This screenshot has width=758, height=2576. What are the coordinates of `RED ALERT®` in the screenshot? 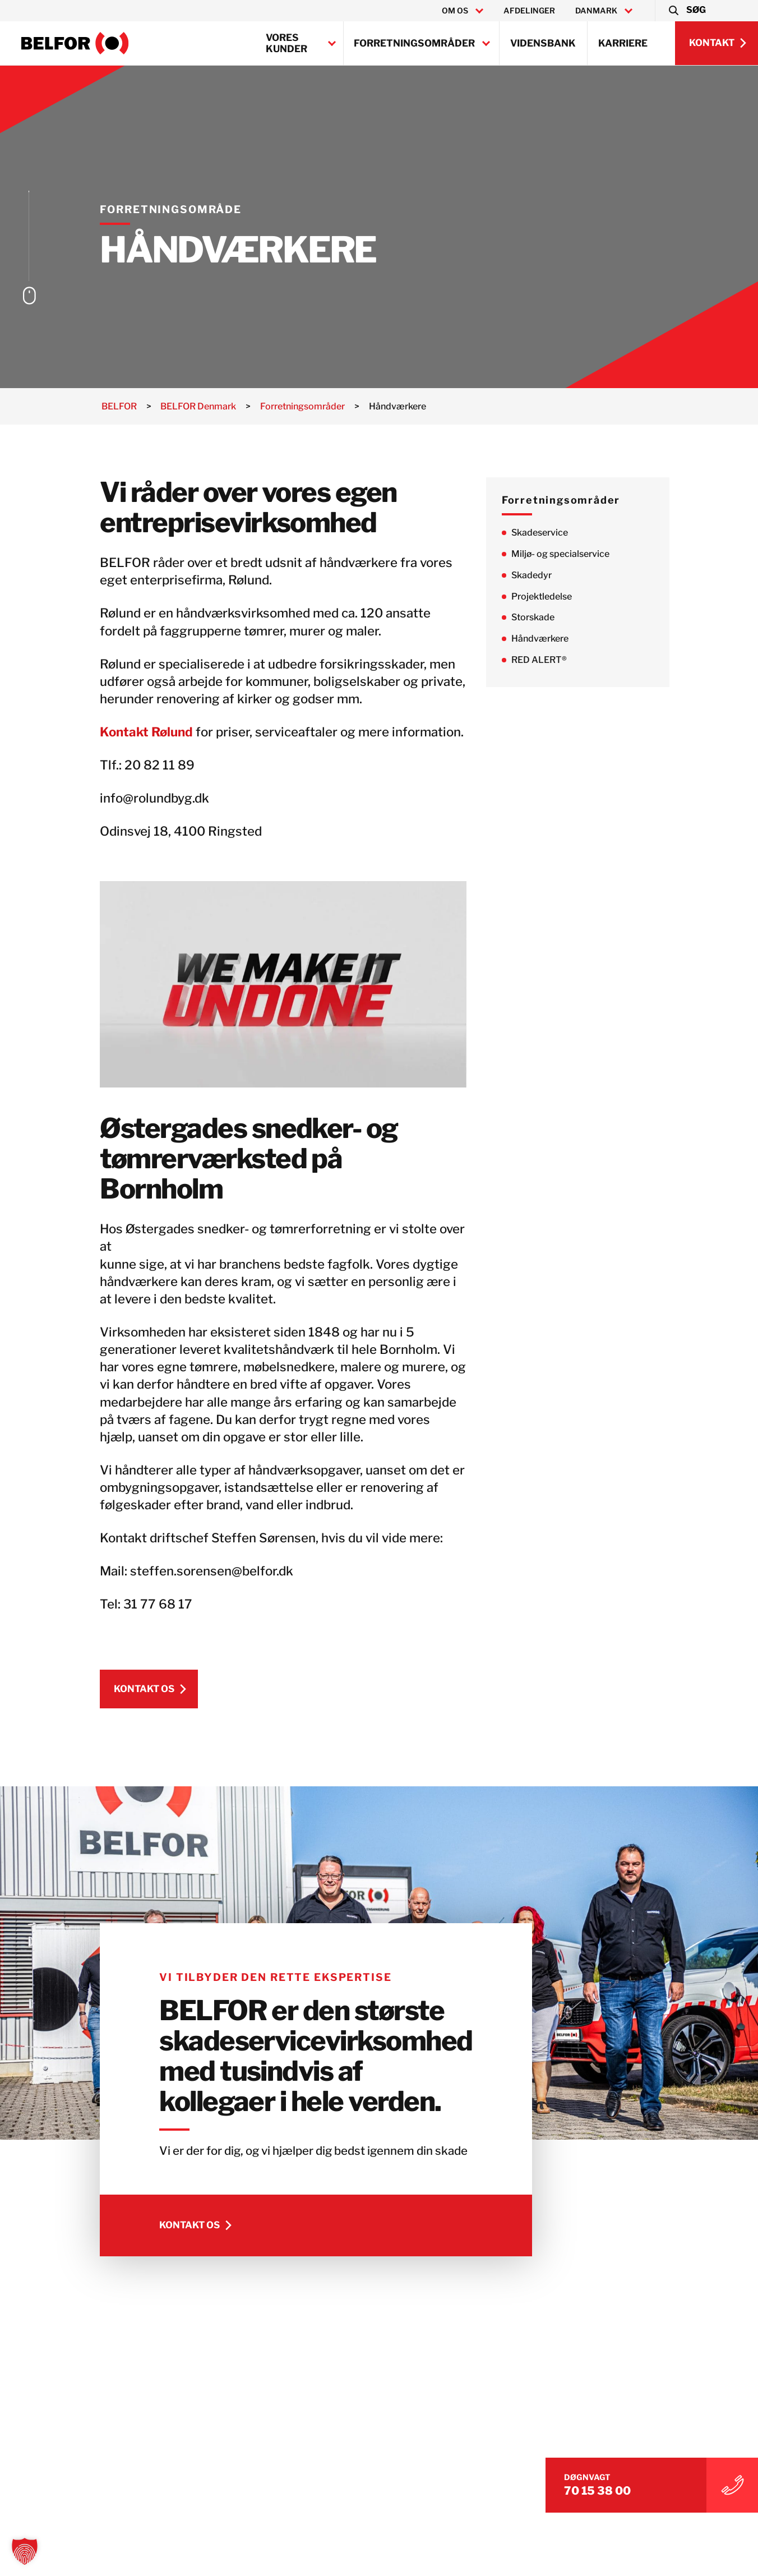 It's located at (547, 660).